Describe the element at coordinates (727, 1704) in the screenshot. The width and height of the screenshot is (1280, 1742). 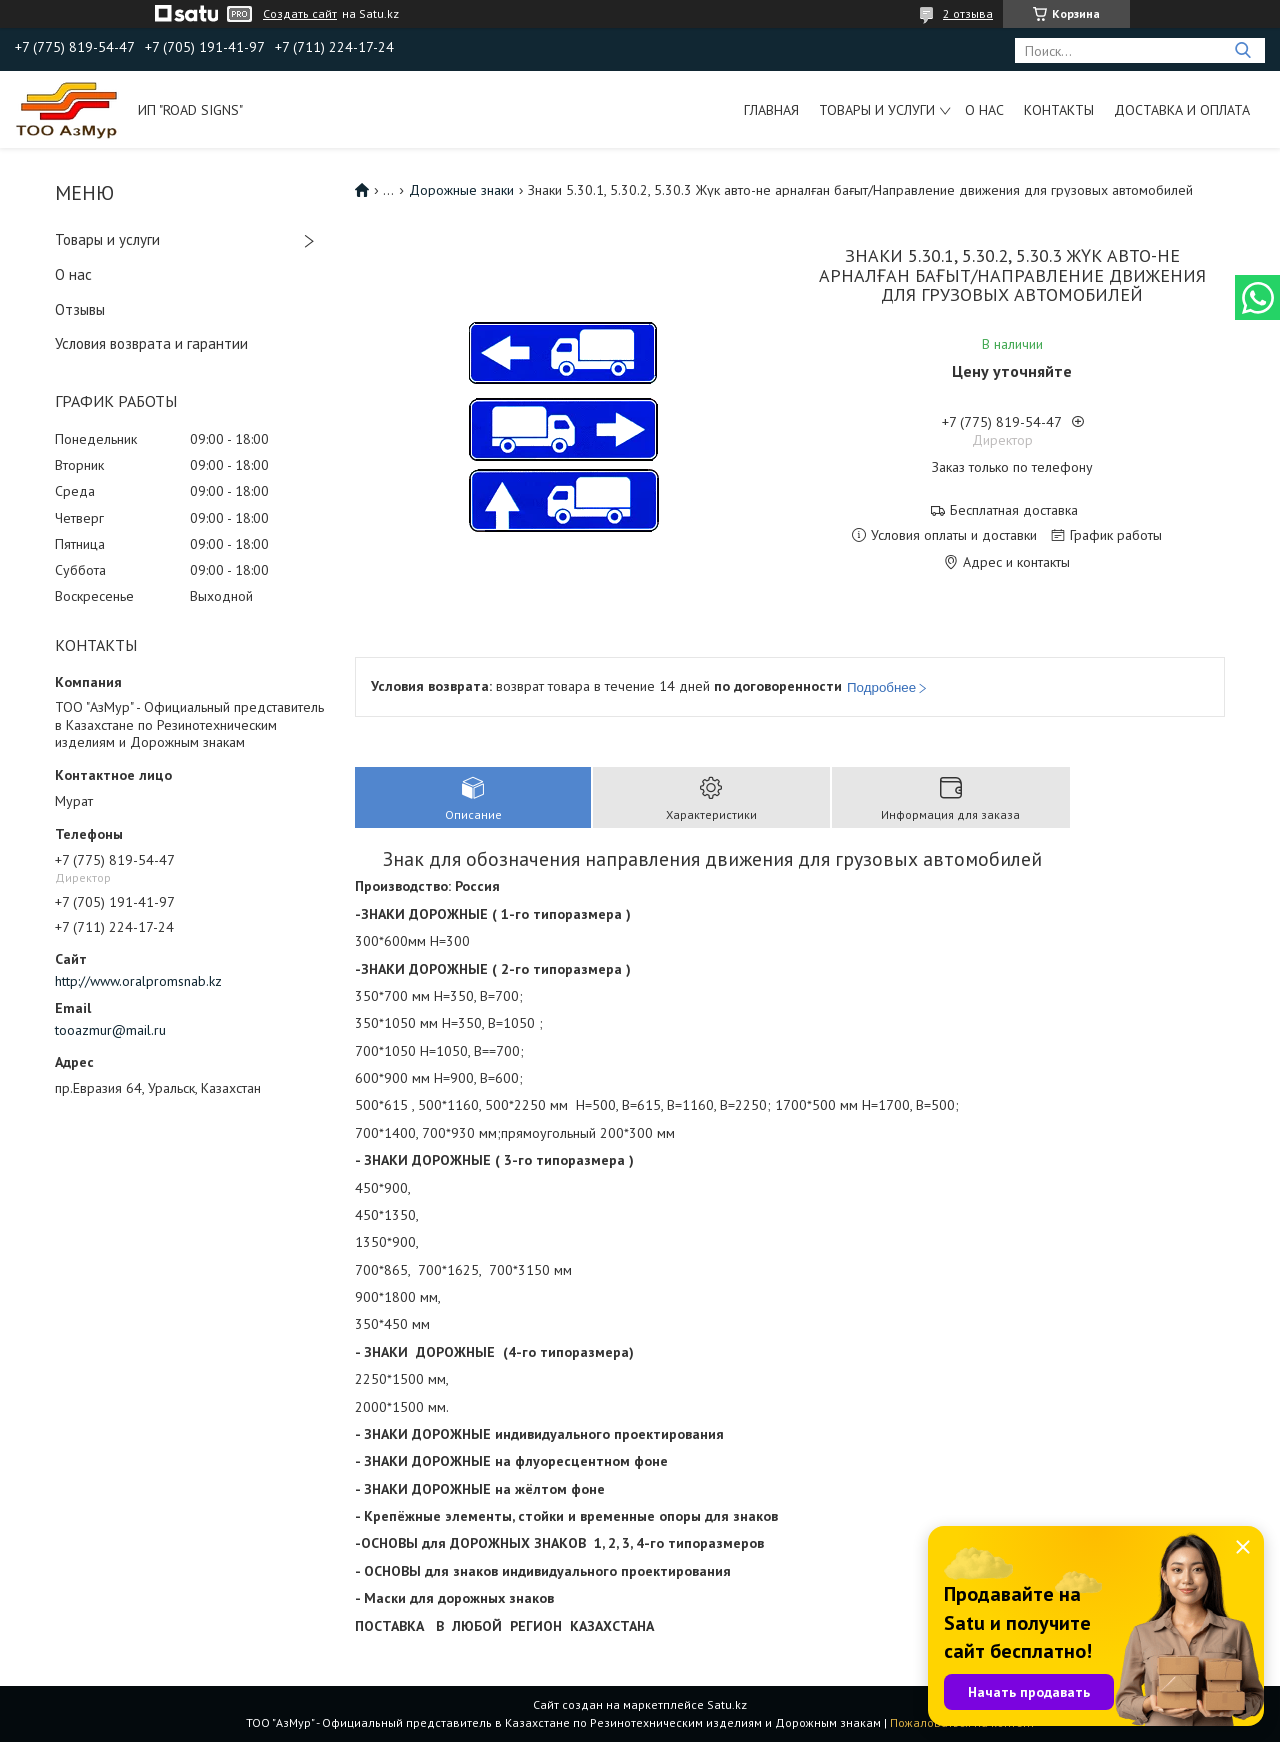
I see `Satu.kz` at that location.